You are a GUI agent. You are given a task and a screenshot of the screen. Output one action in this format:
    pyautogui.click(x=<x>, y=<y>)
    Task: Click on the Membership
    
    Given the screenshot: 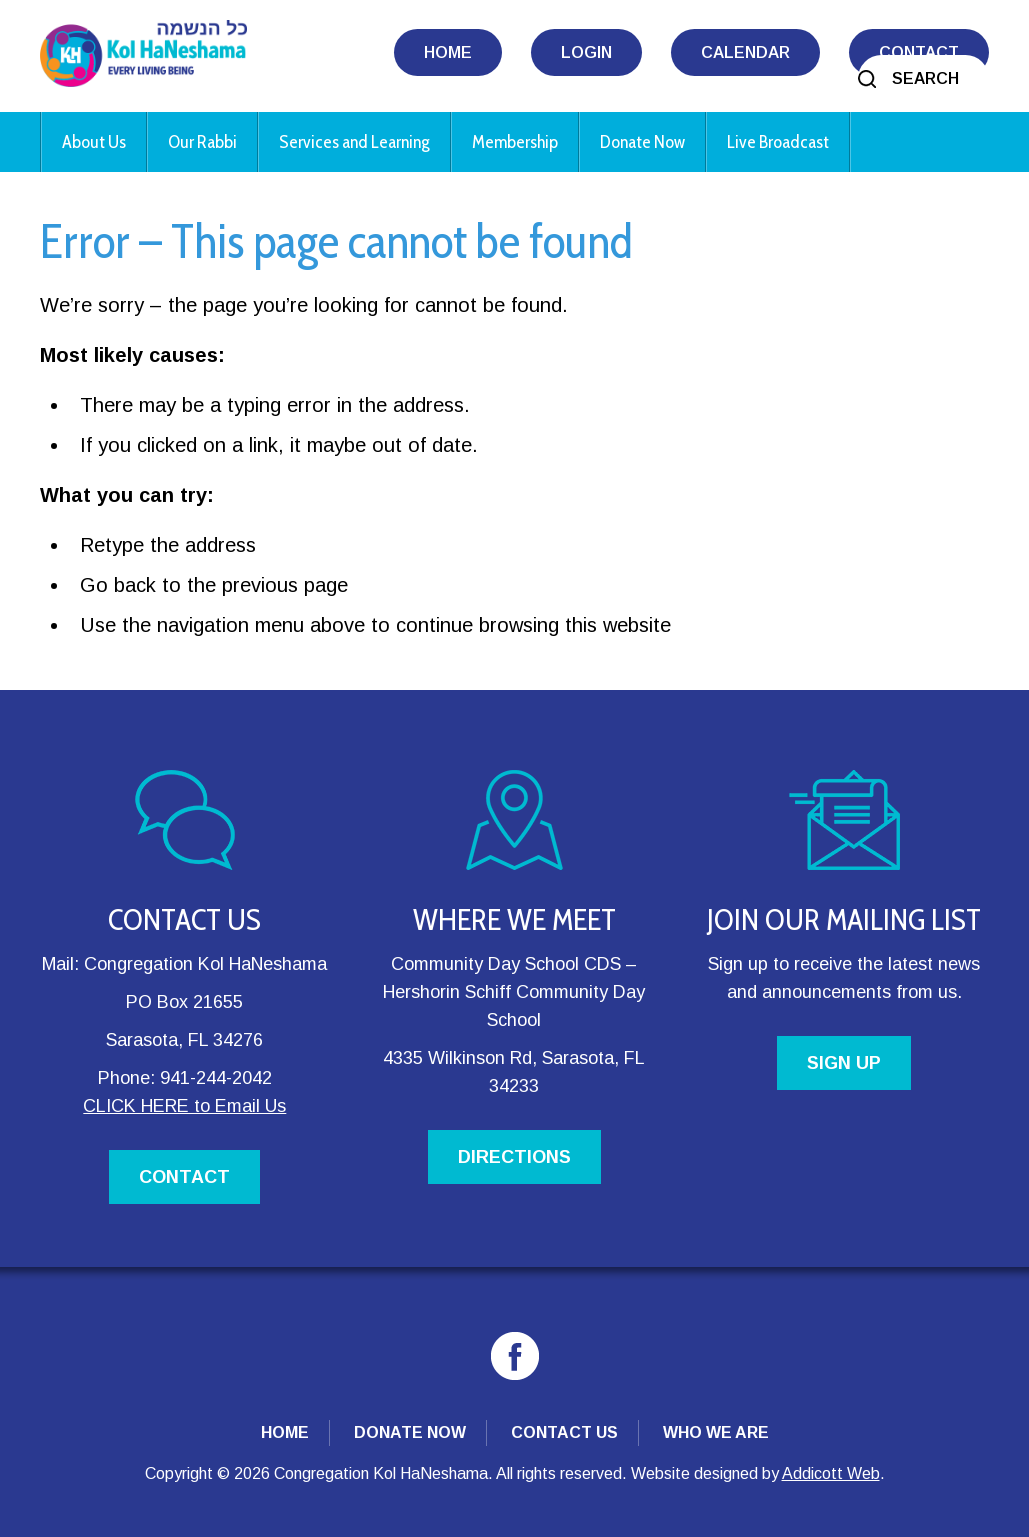 What is the action you would take?
    pyautogui.click(x=515, y=142)
    